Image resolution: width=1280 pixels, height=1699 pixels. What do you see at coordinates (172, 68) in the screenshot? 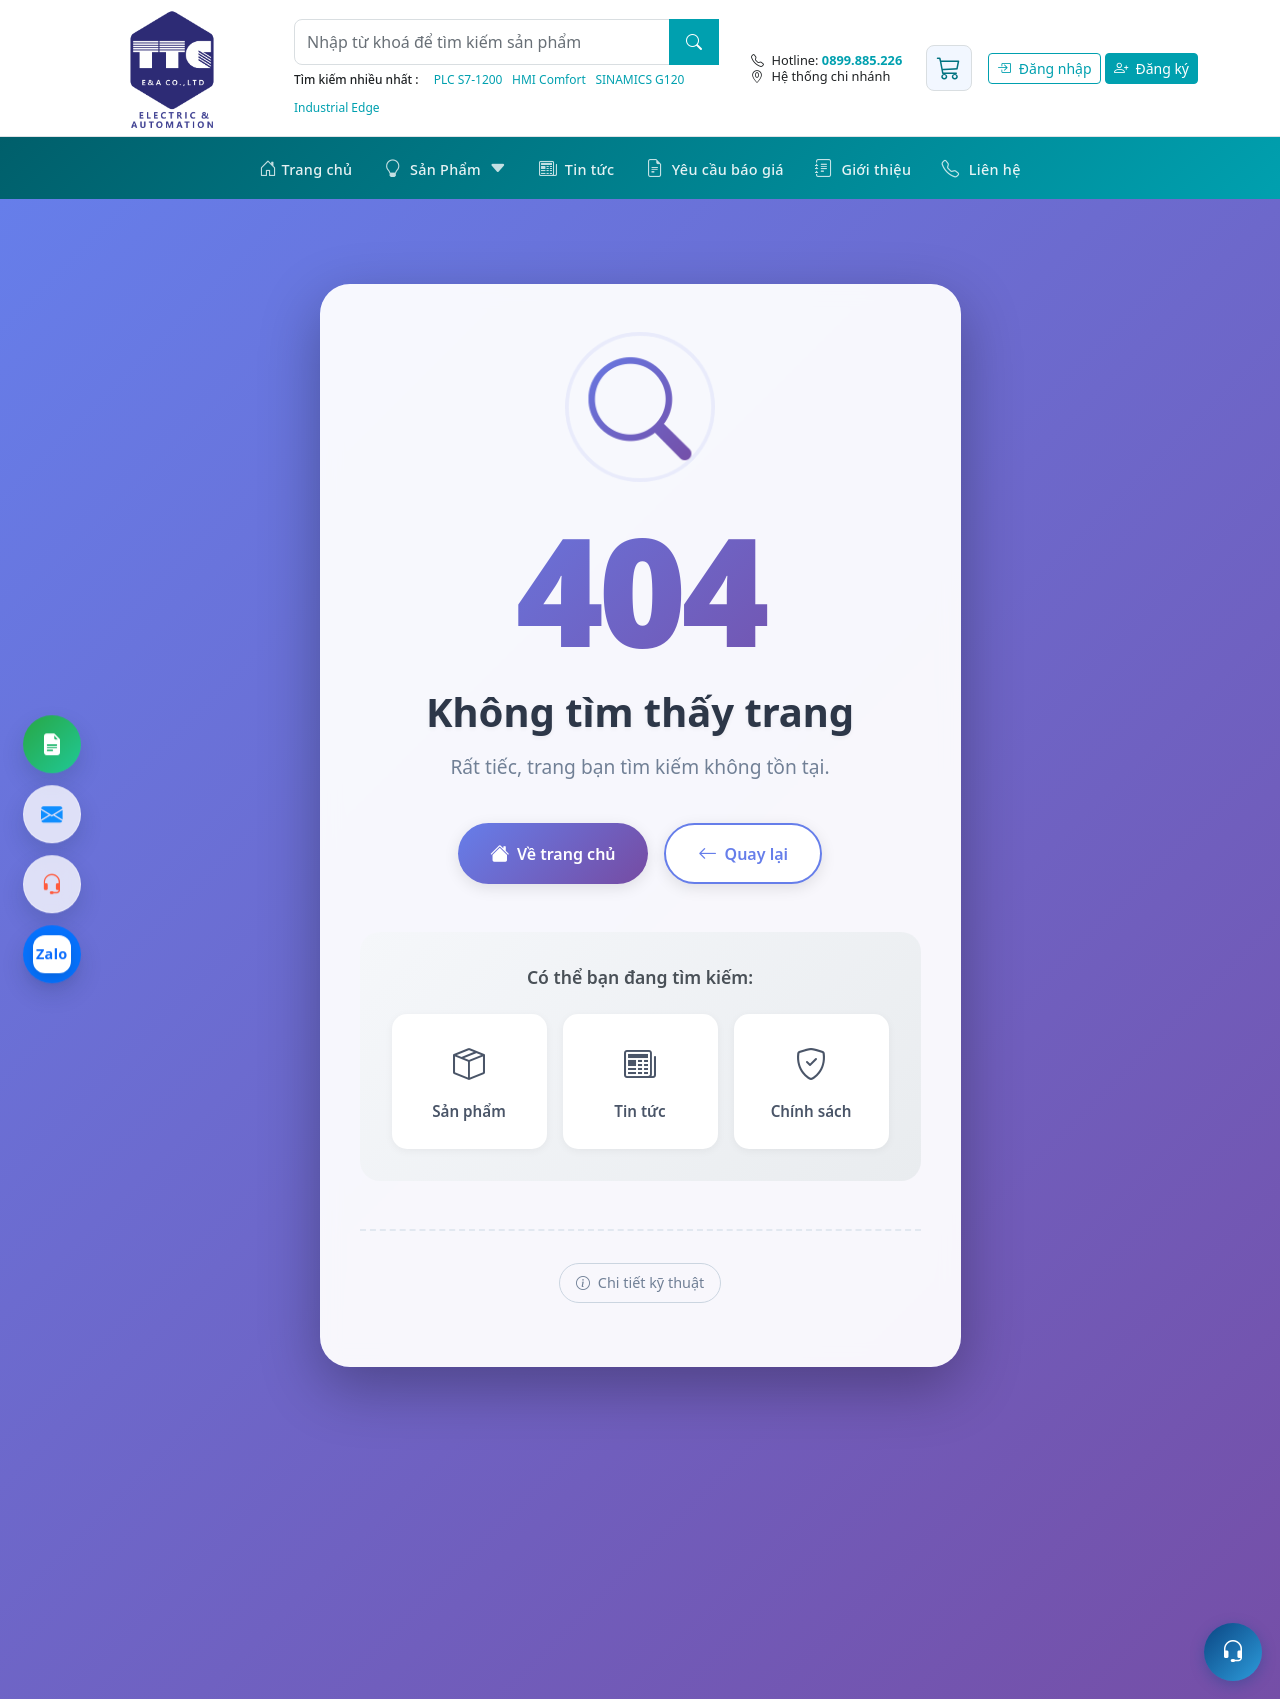
I see `[Trang chủ]` at bounding box center [172, 68].